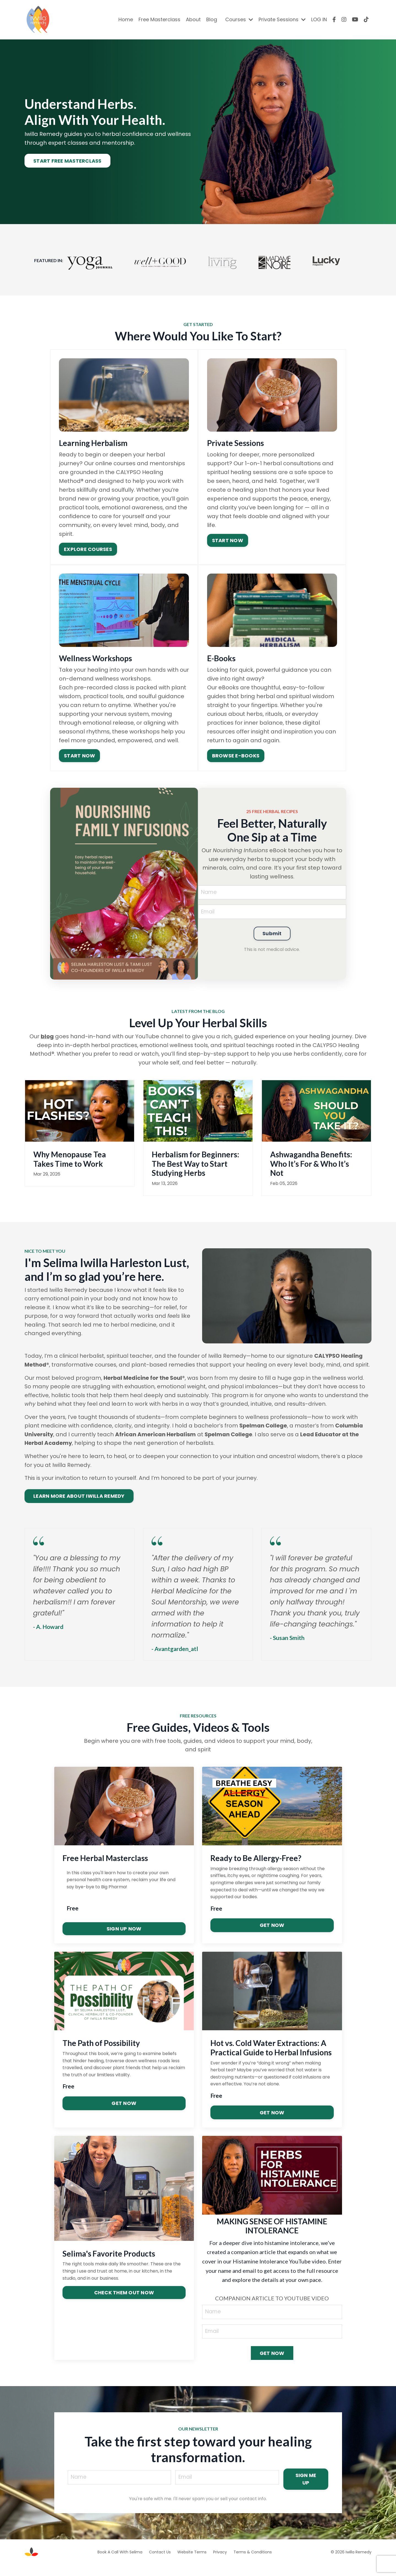  Describe the element at coordinates (282, 19) in the screenshot. I see `Private Sessions` at that location.